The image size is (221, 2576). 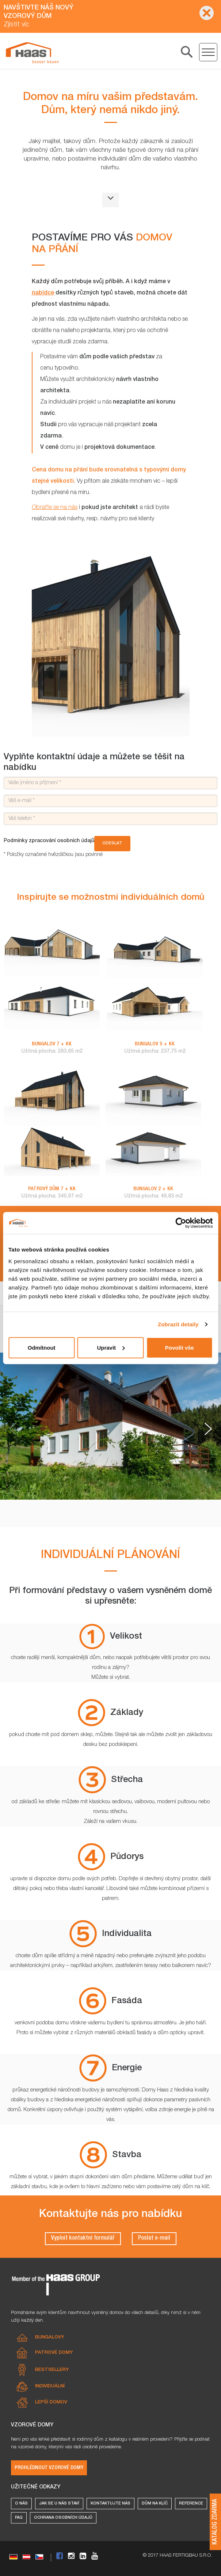 I want to click on Povolit vše, so click(x=179, y=1347).